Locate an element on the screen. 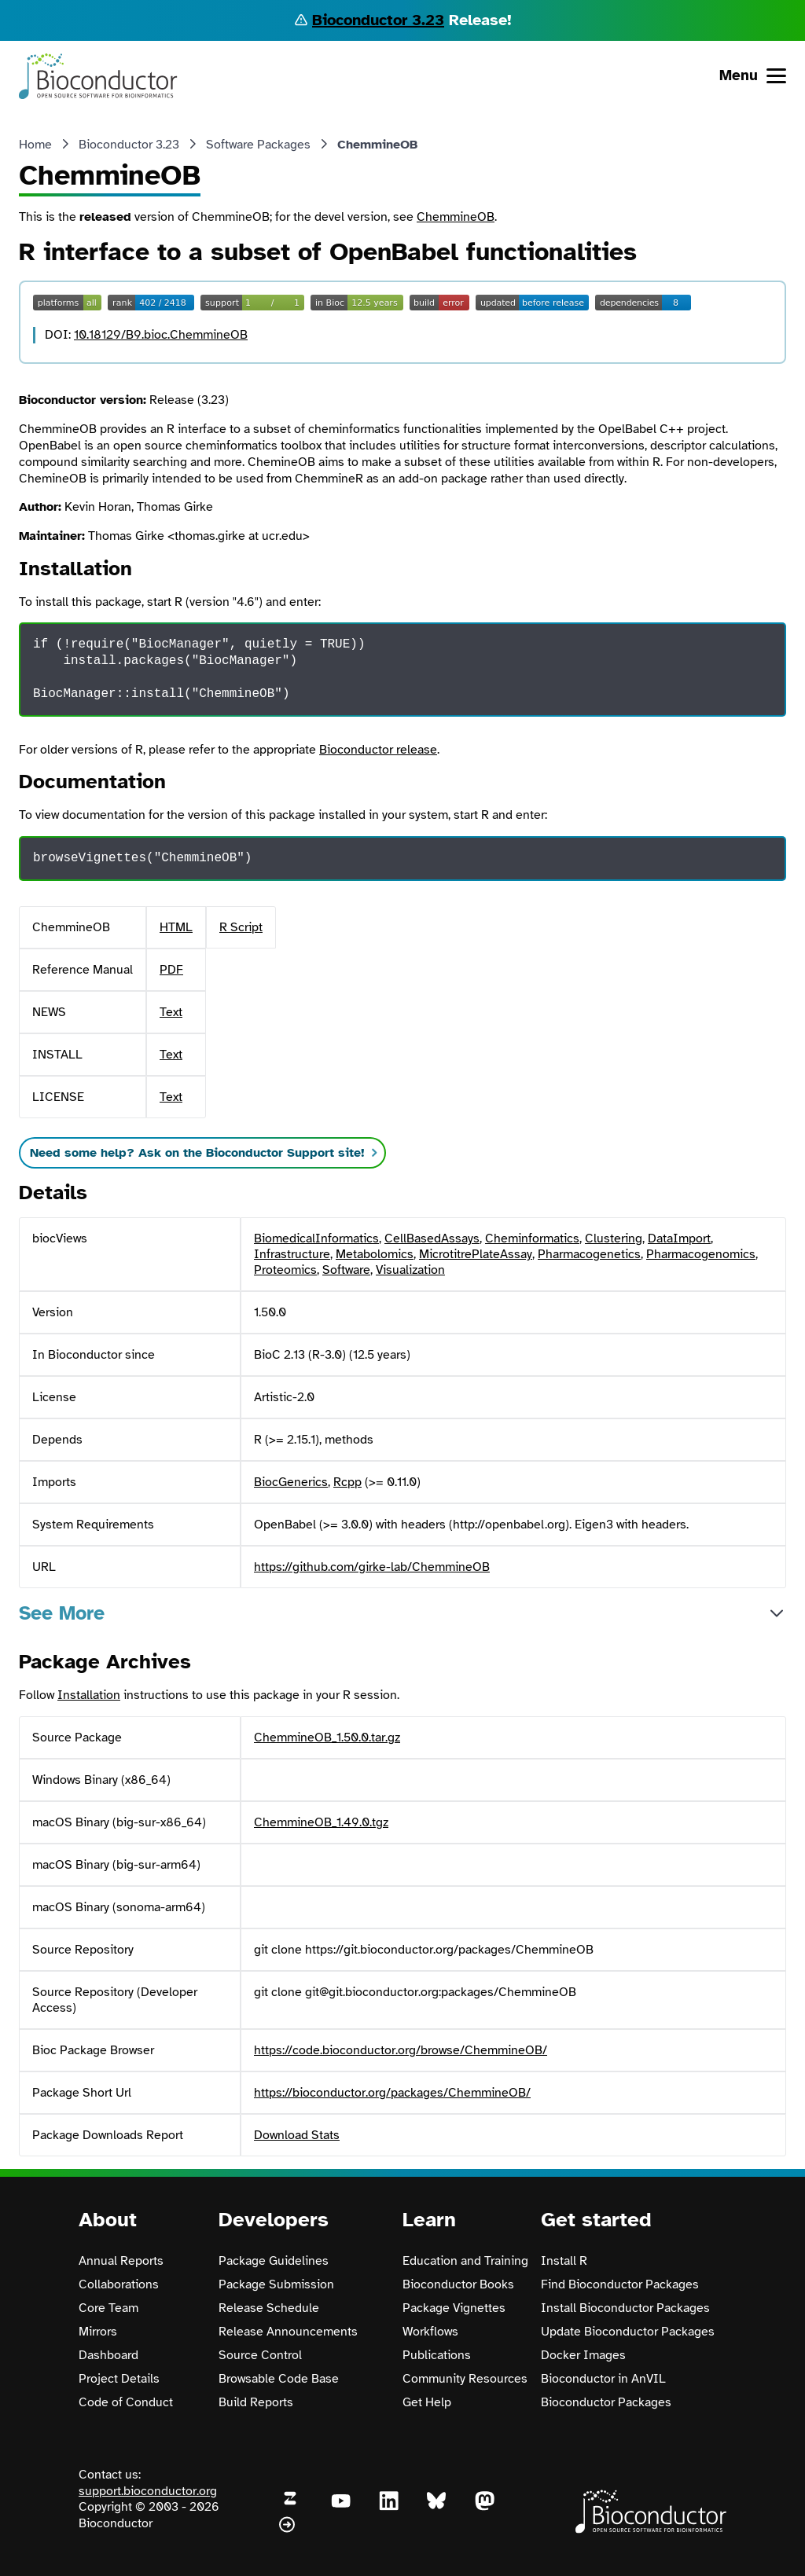 The width and height of the screenshot is (805, 2576). BiocGenerics is located at coordinates (291, 1482).